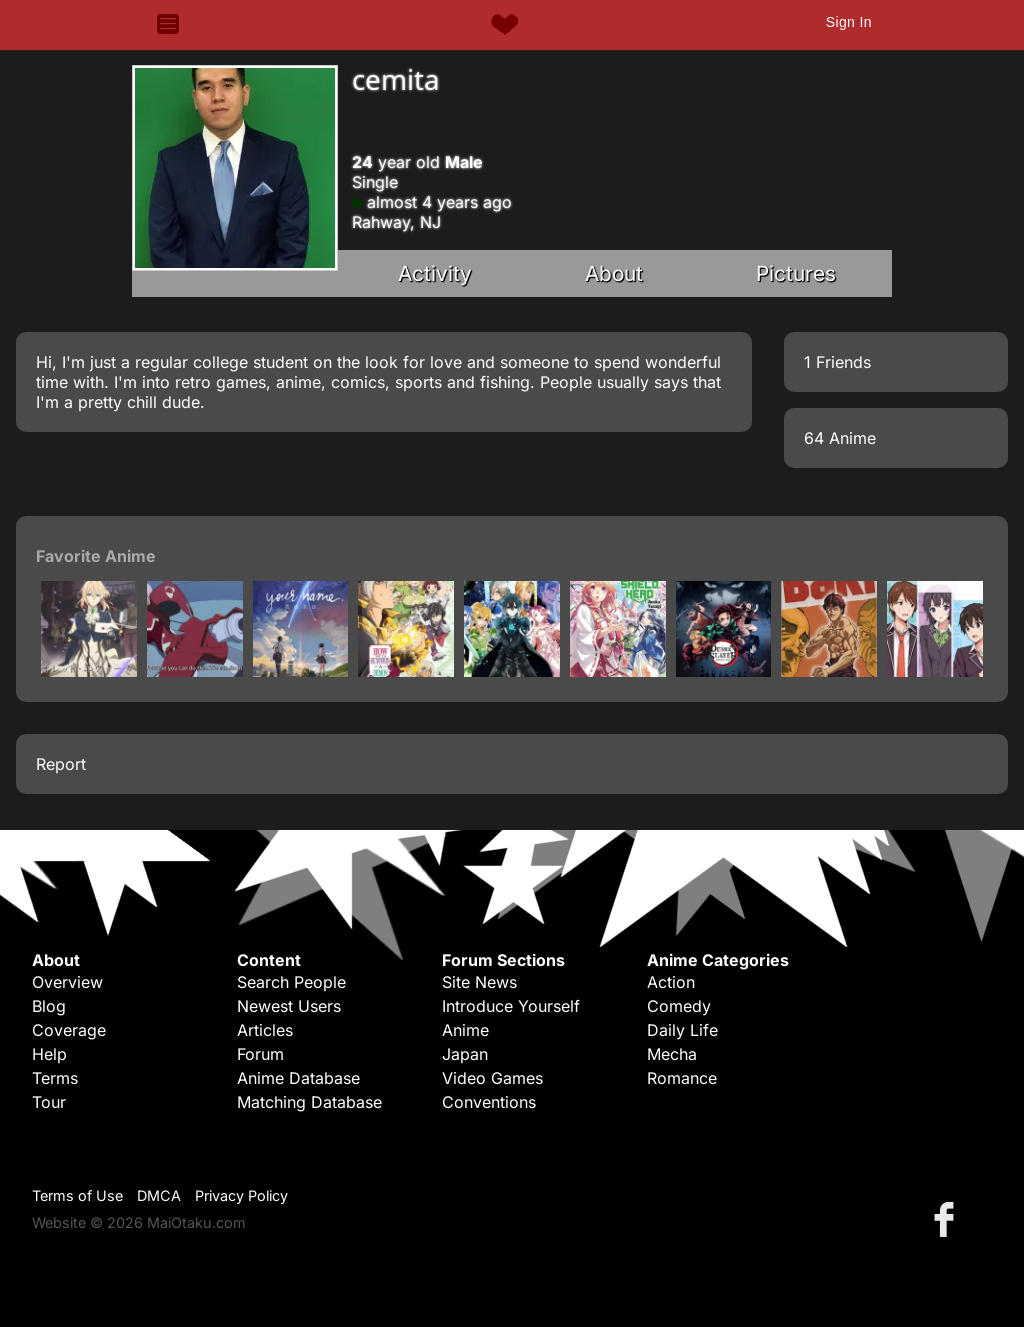 This screenshot has width=1024, height=1327. What do you see at coordinates (67, 982) in the screenshot?
I see `Overview` at bounding box center [67, 982].